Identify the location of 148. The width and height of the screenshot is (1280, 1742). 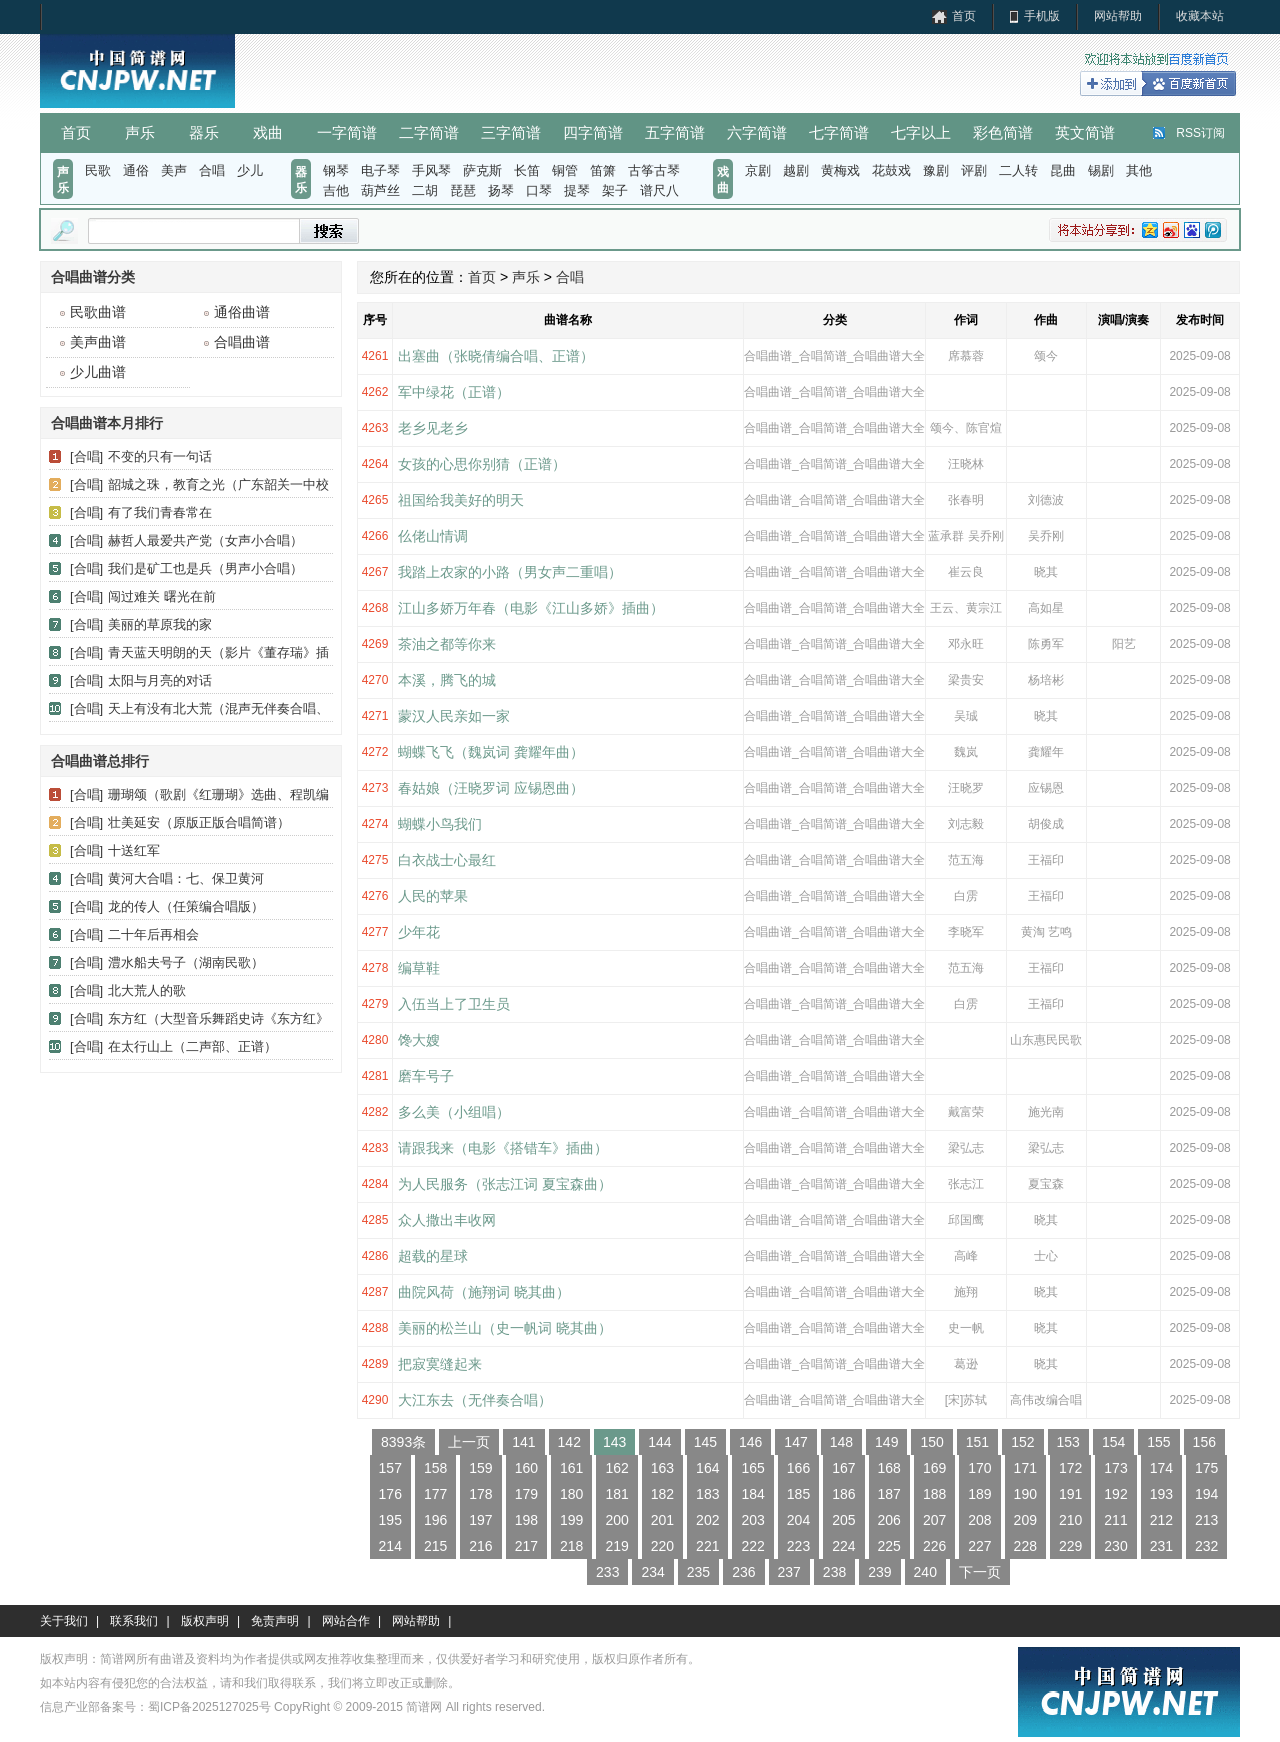
(841, 1442).